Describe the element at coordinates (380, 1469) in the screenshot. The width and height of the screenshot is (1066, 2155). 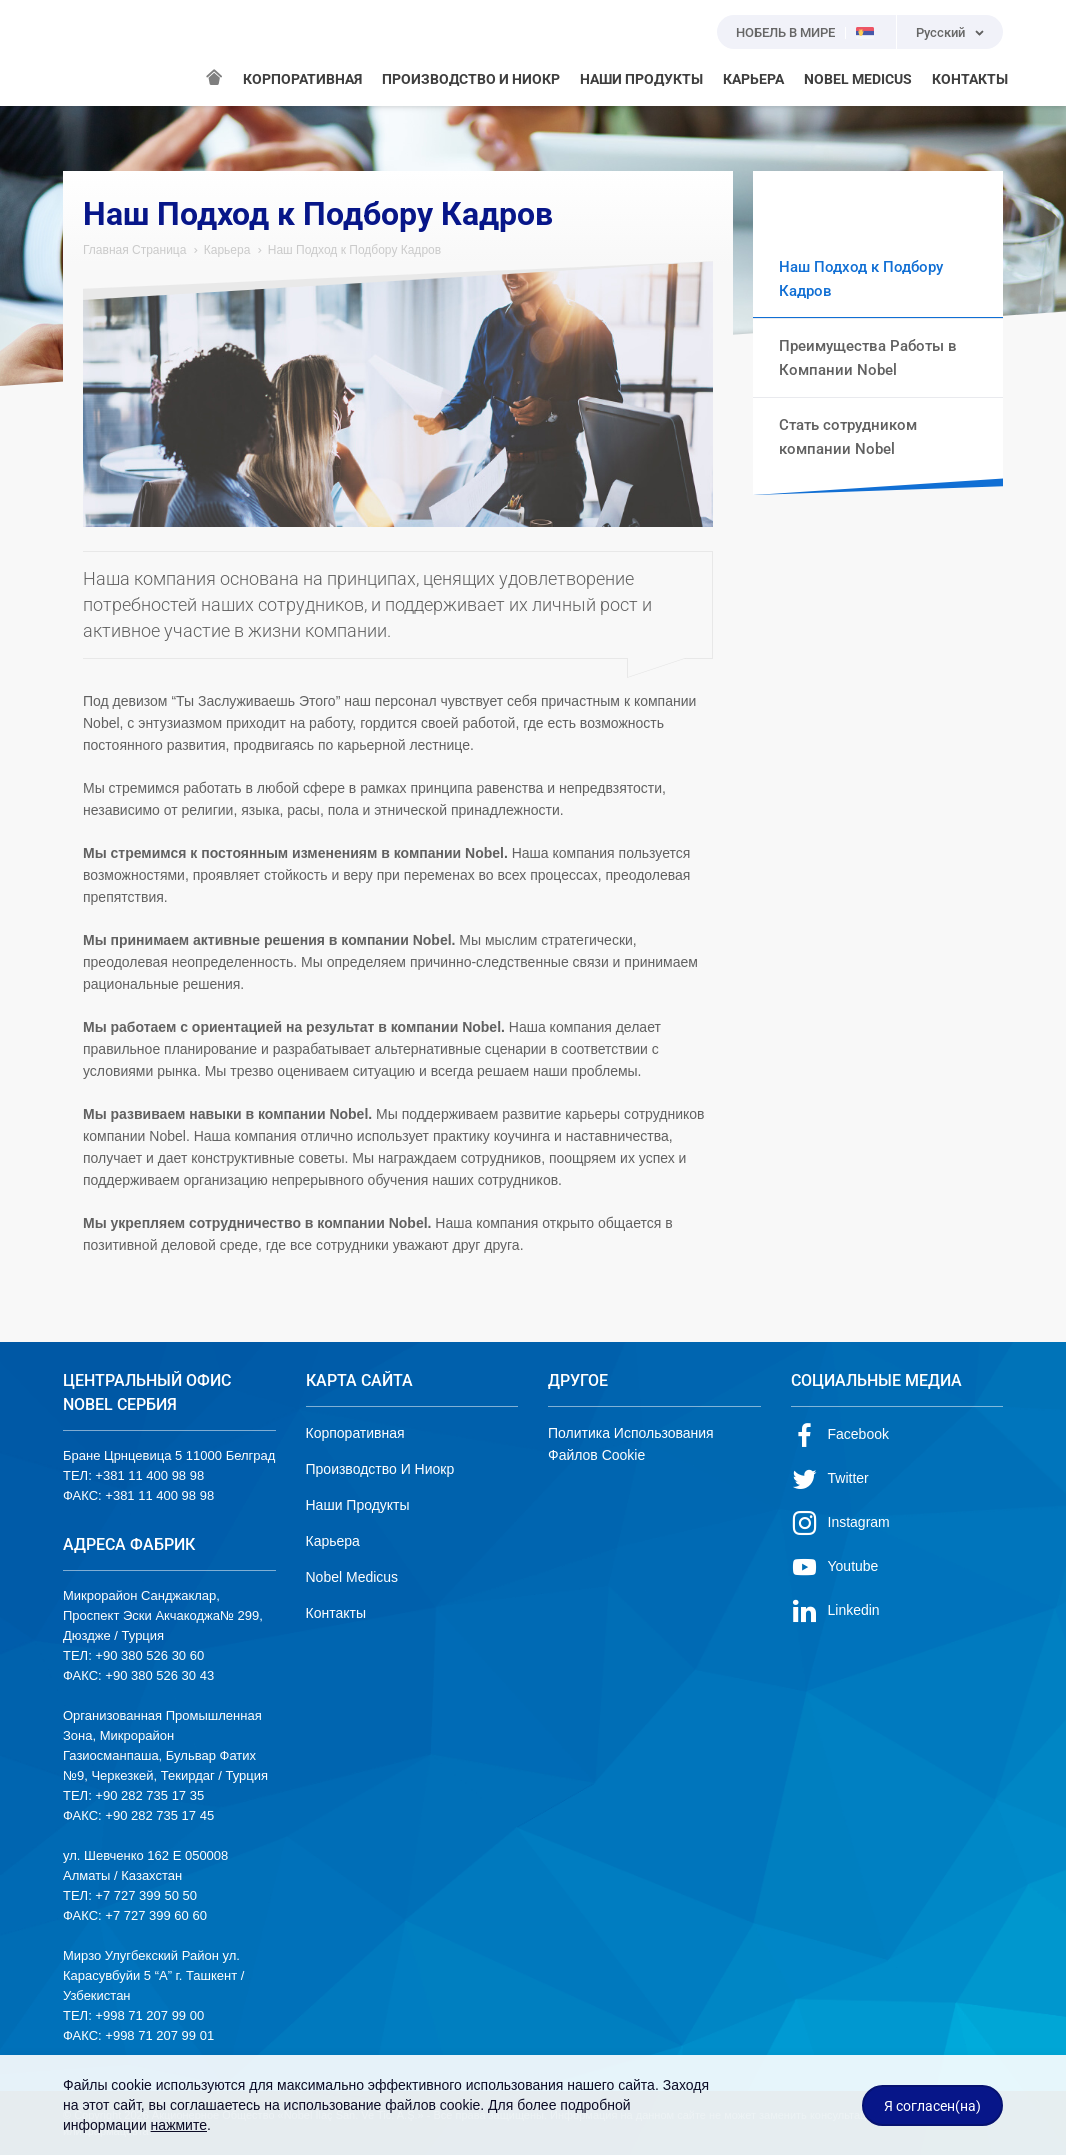
I see `Производство И Ниокр` at that location.